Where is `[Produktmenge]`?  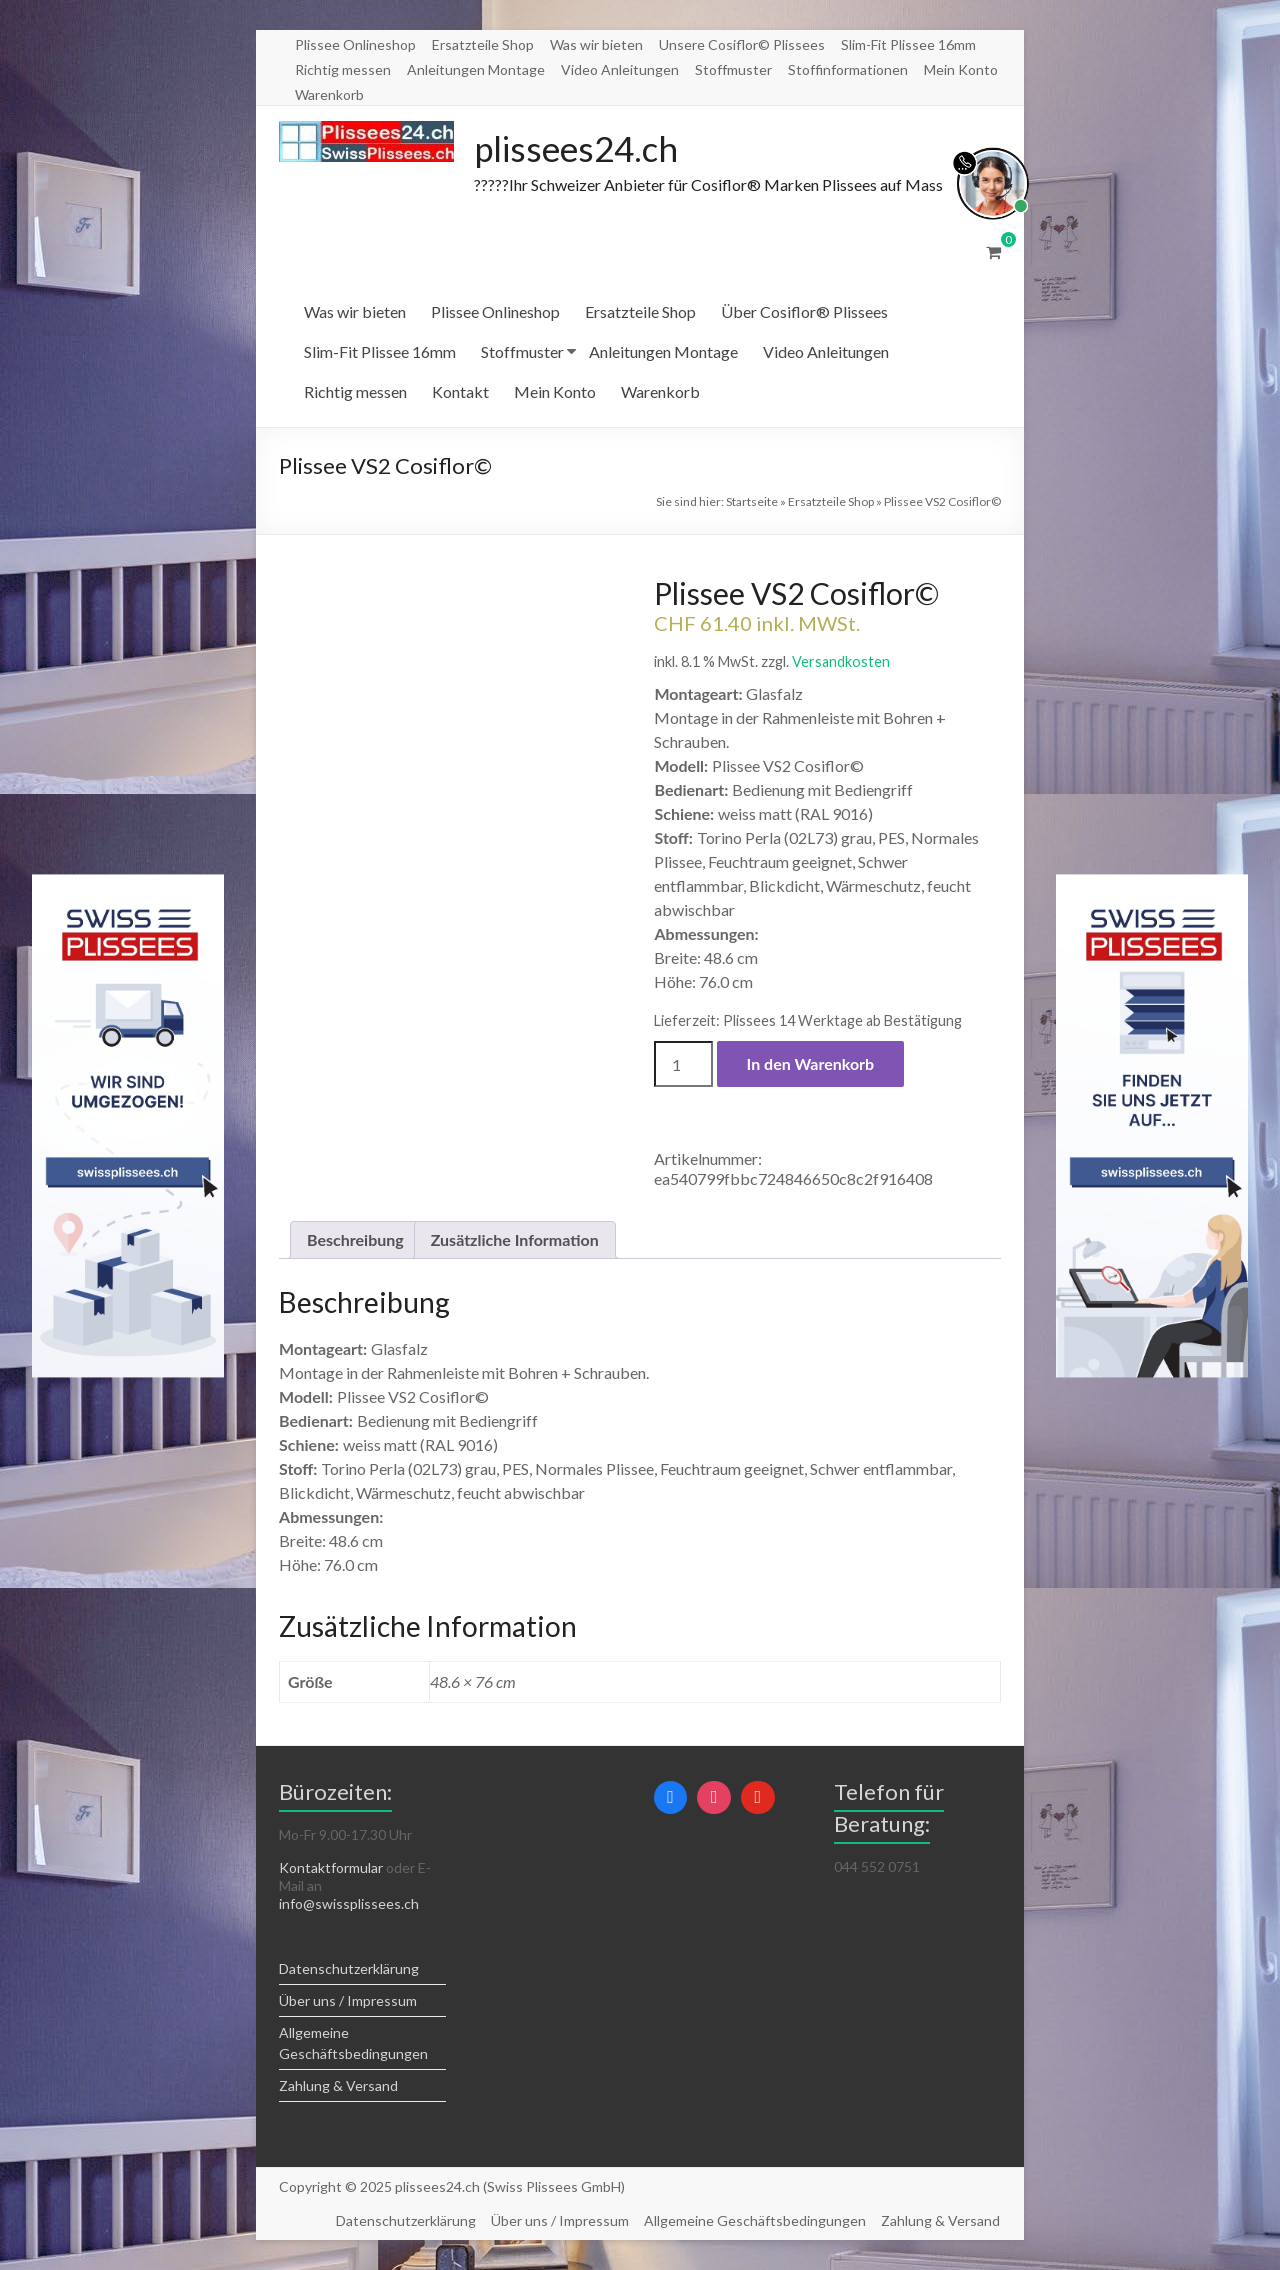 [Produktmenge] is located at coordinates (683, 1065).